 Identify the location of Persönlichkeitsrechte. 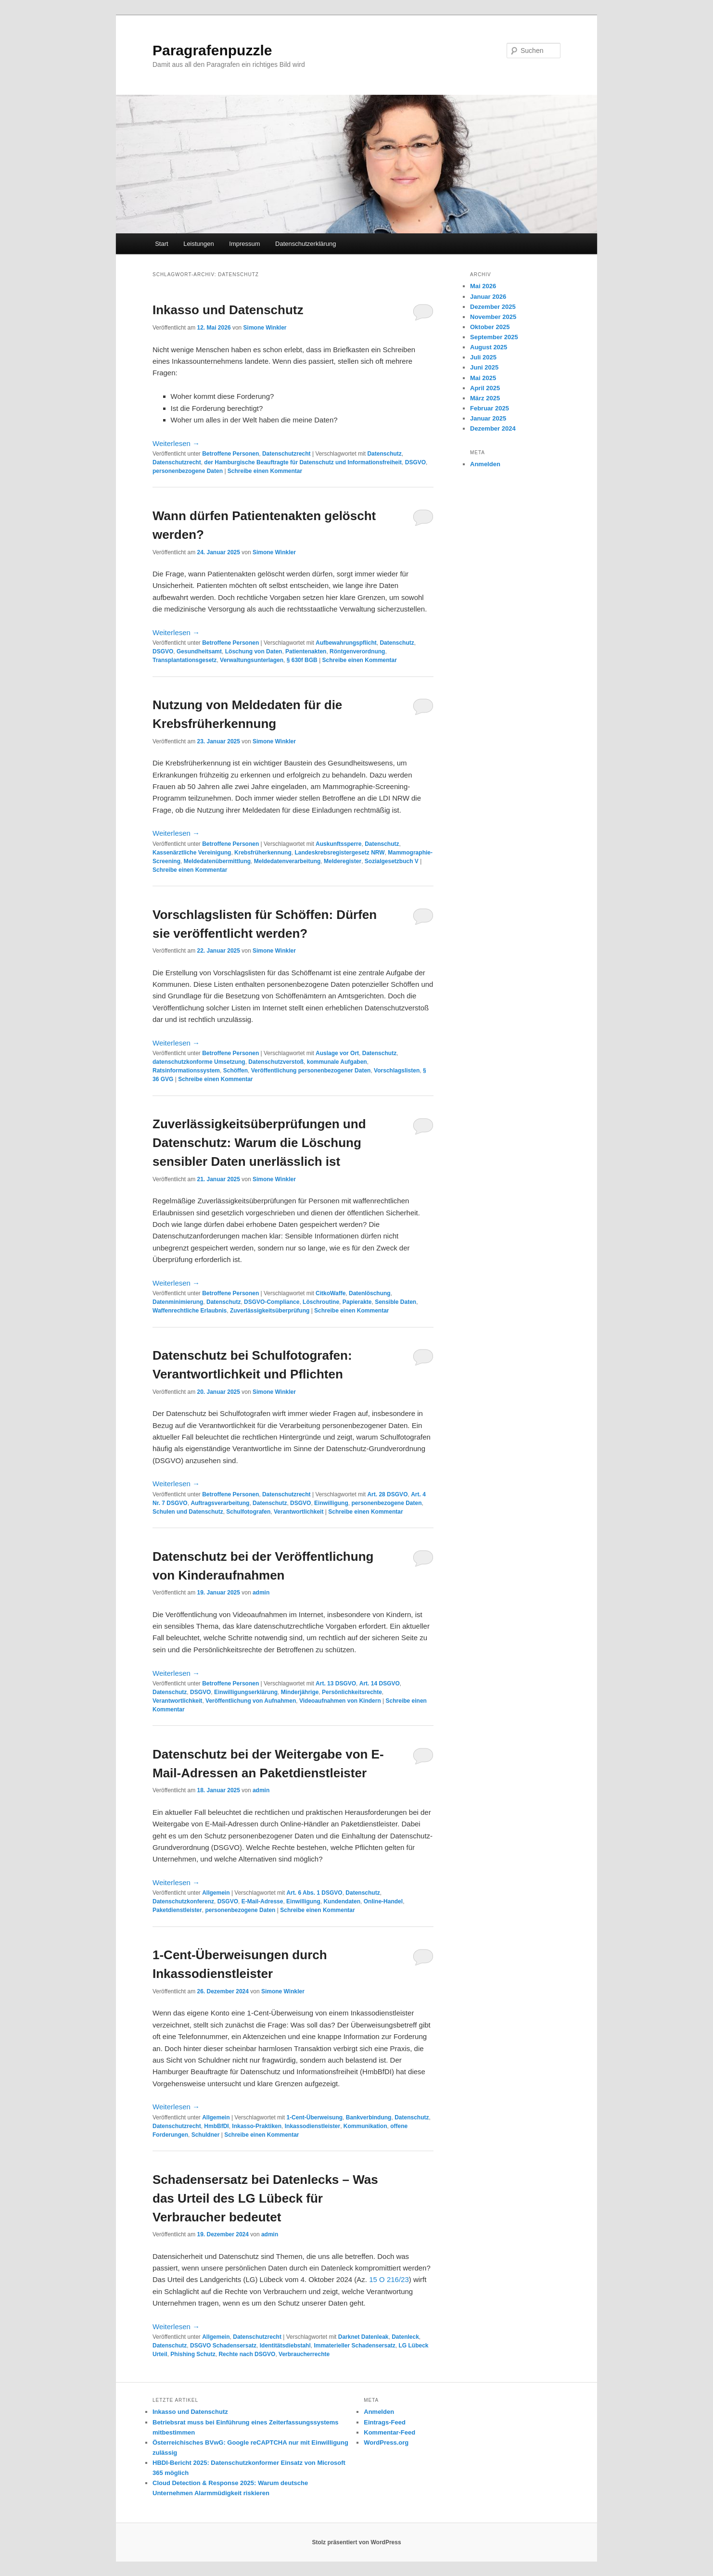
(352, 1692).